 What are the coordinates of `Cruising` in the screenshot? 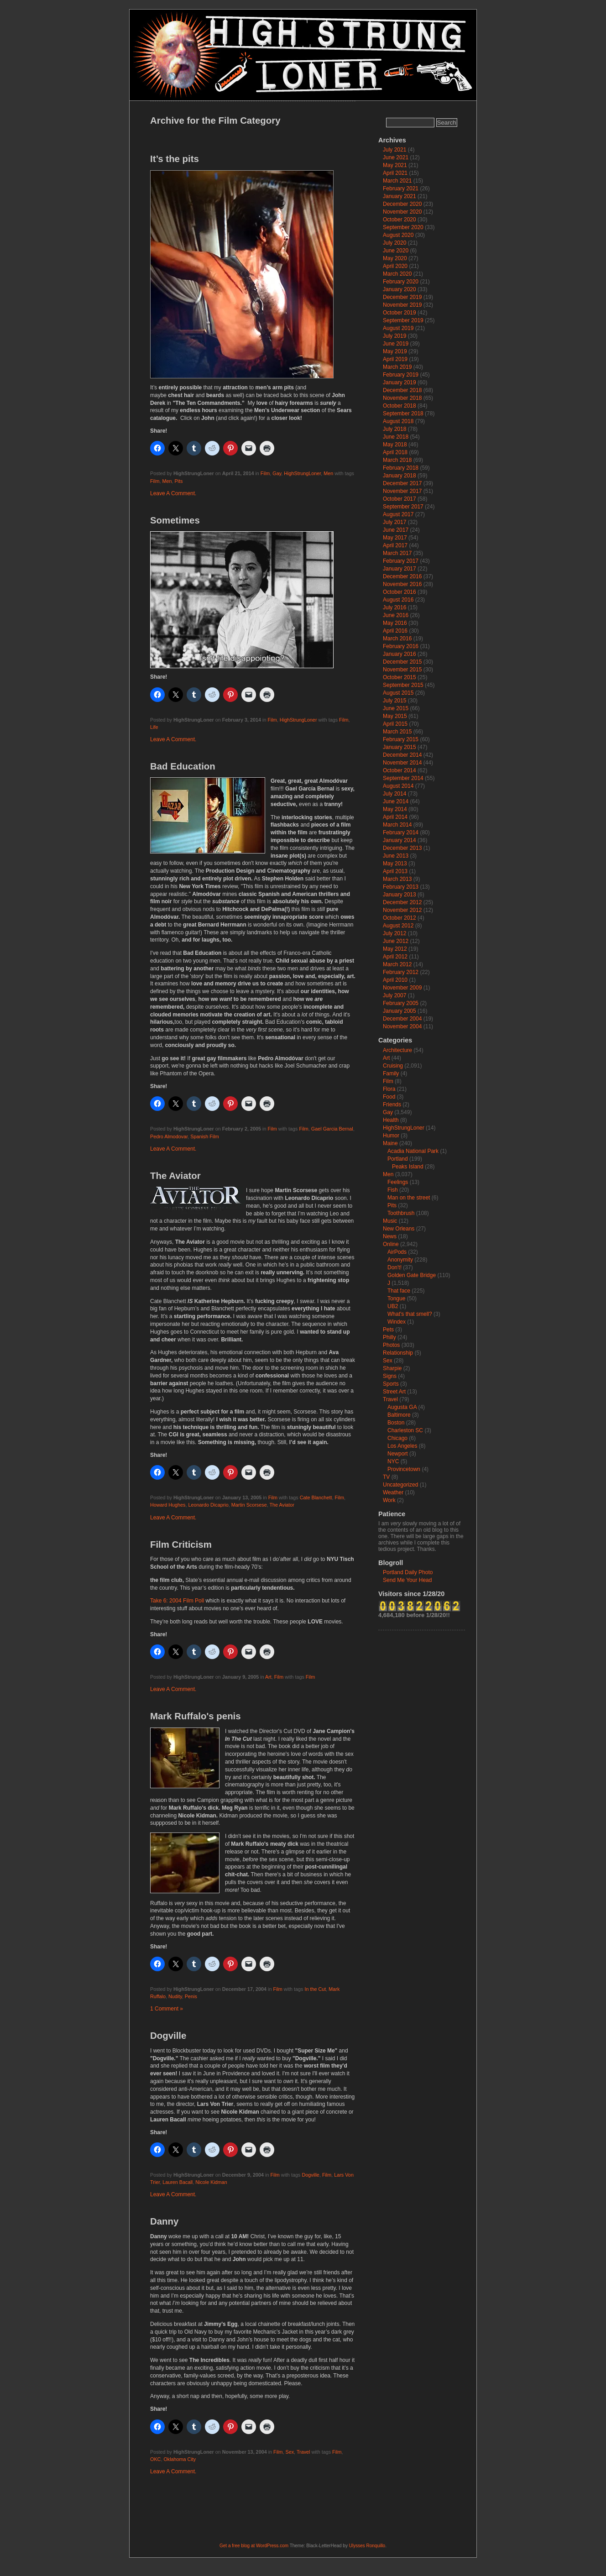 It's located at (393, 1066).